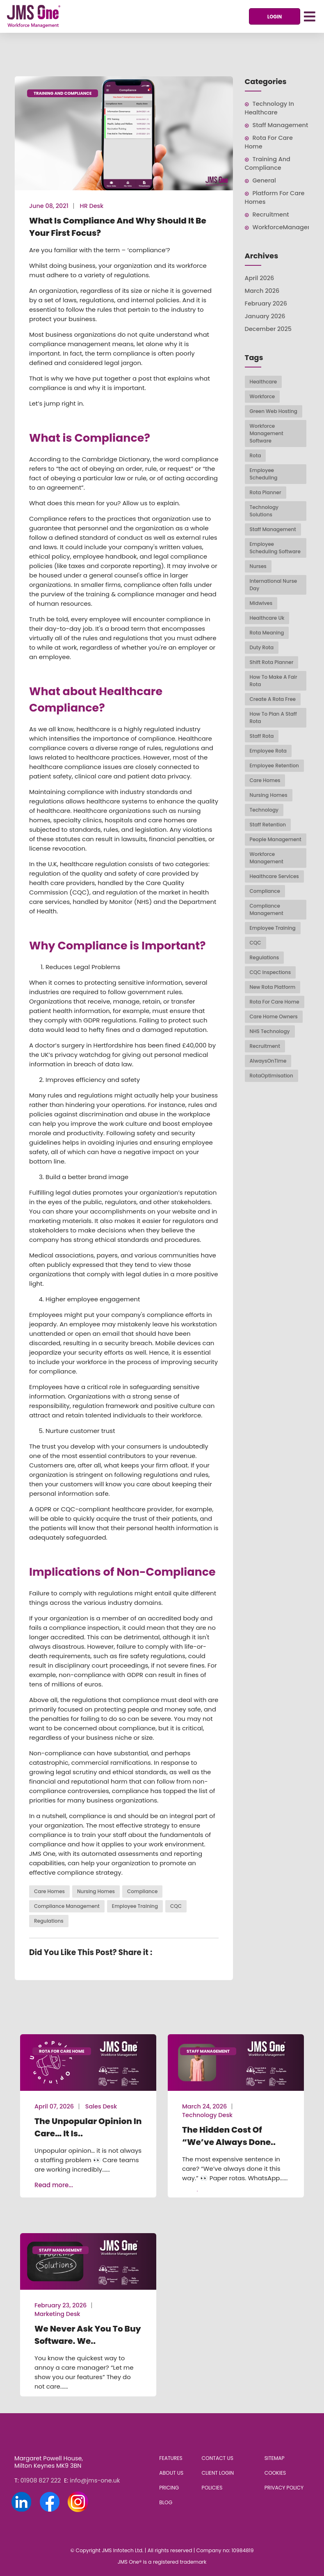 The width and height of the screenshot is (324, 2576). What do you see at coordinates (49, 1891) in the screenshot?
I see `Care homes` at bounding box center [49, 1891].